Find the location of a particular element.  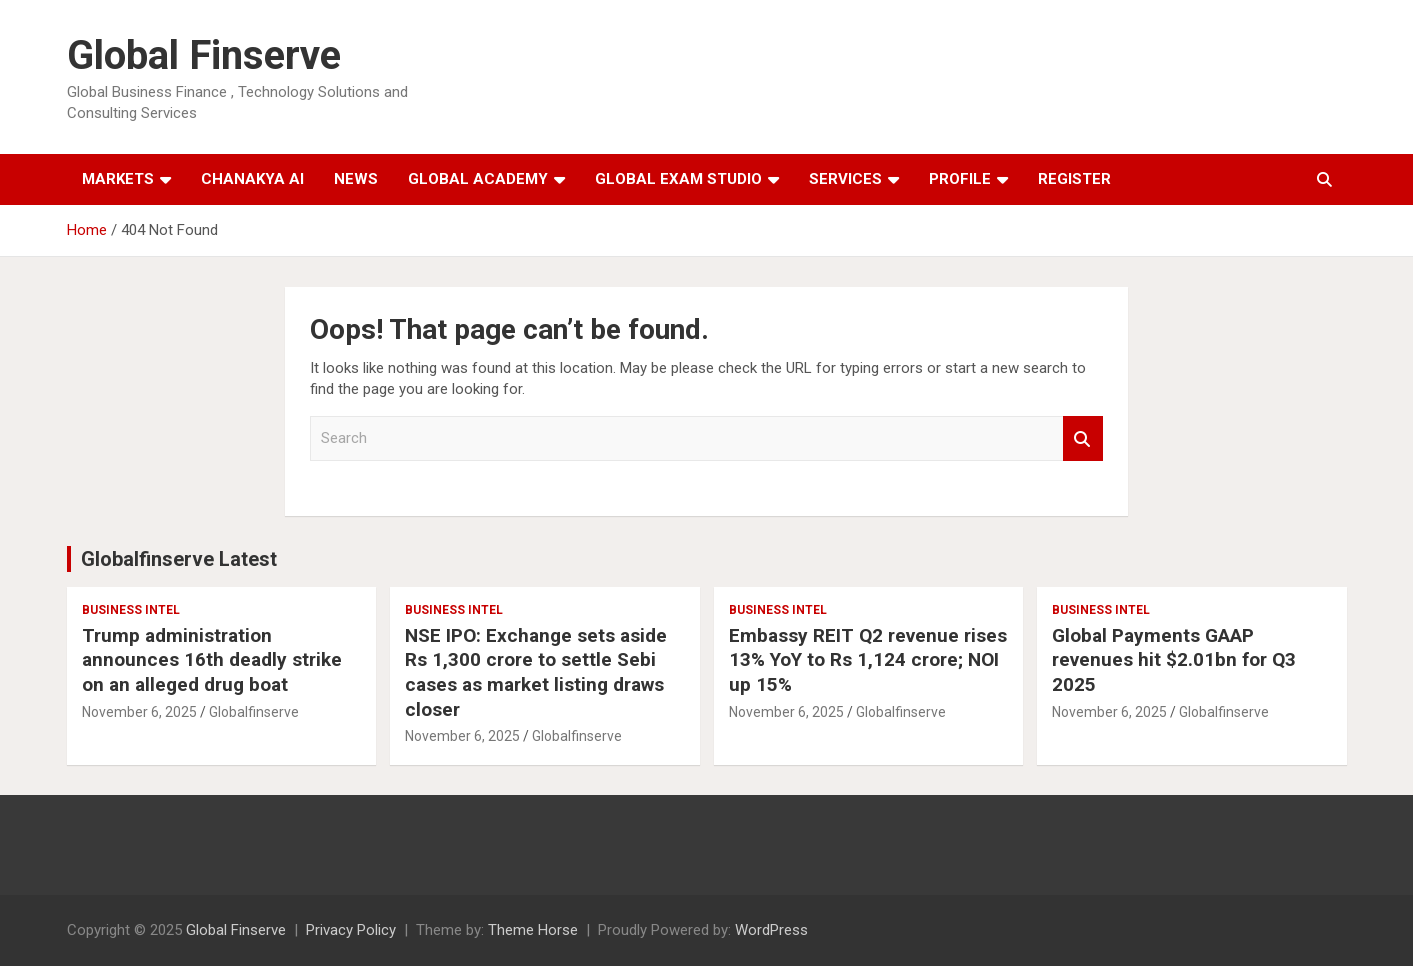

Global Payments GAAP revenues hit $2.01bn for Q3 2025 is located at coordinates (1174, 660).